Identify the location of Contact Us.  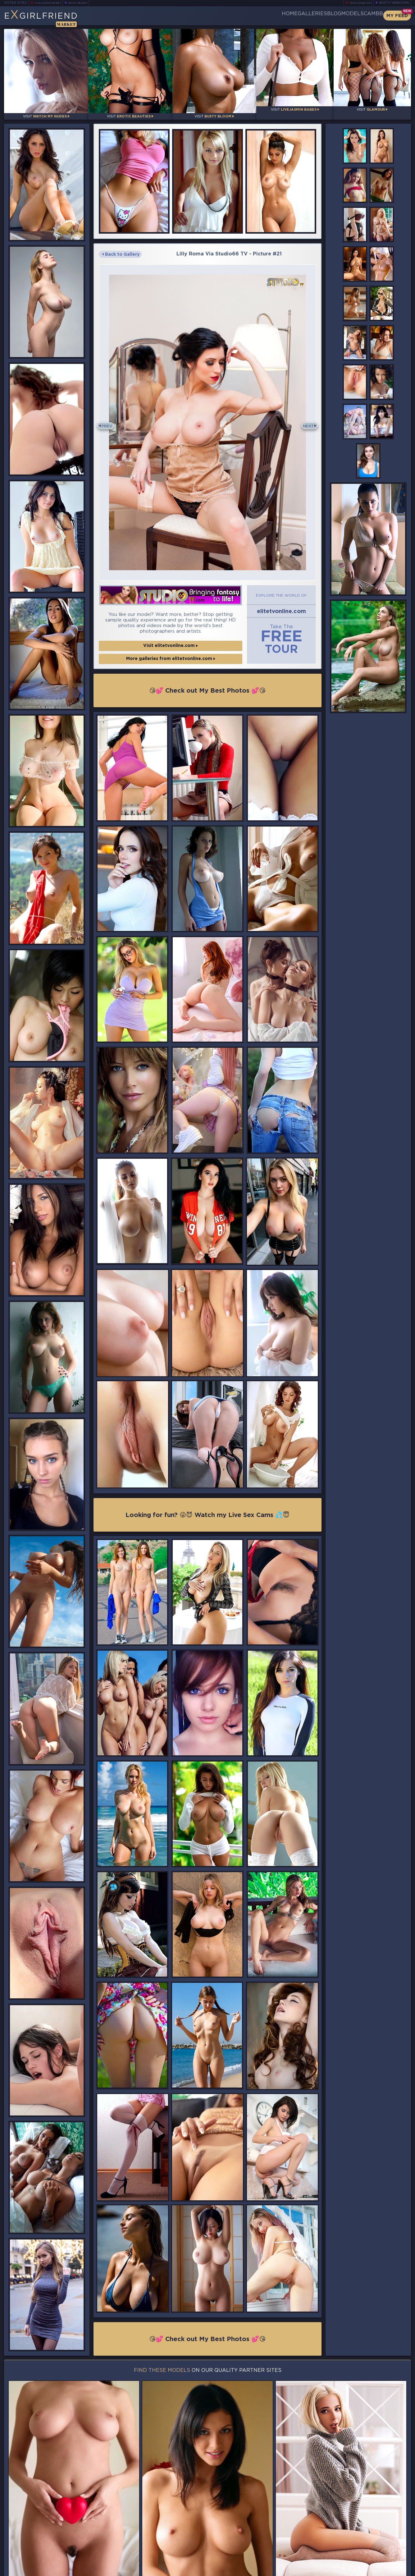
(348, 2554).